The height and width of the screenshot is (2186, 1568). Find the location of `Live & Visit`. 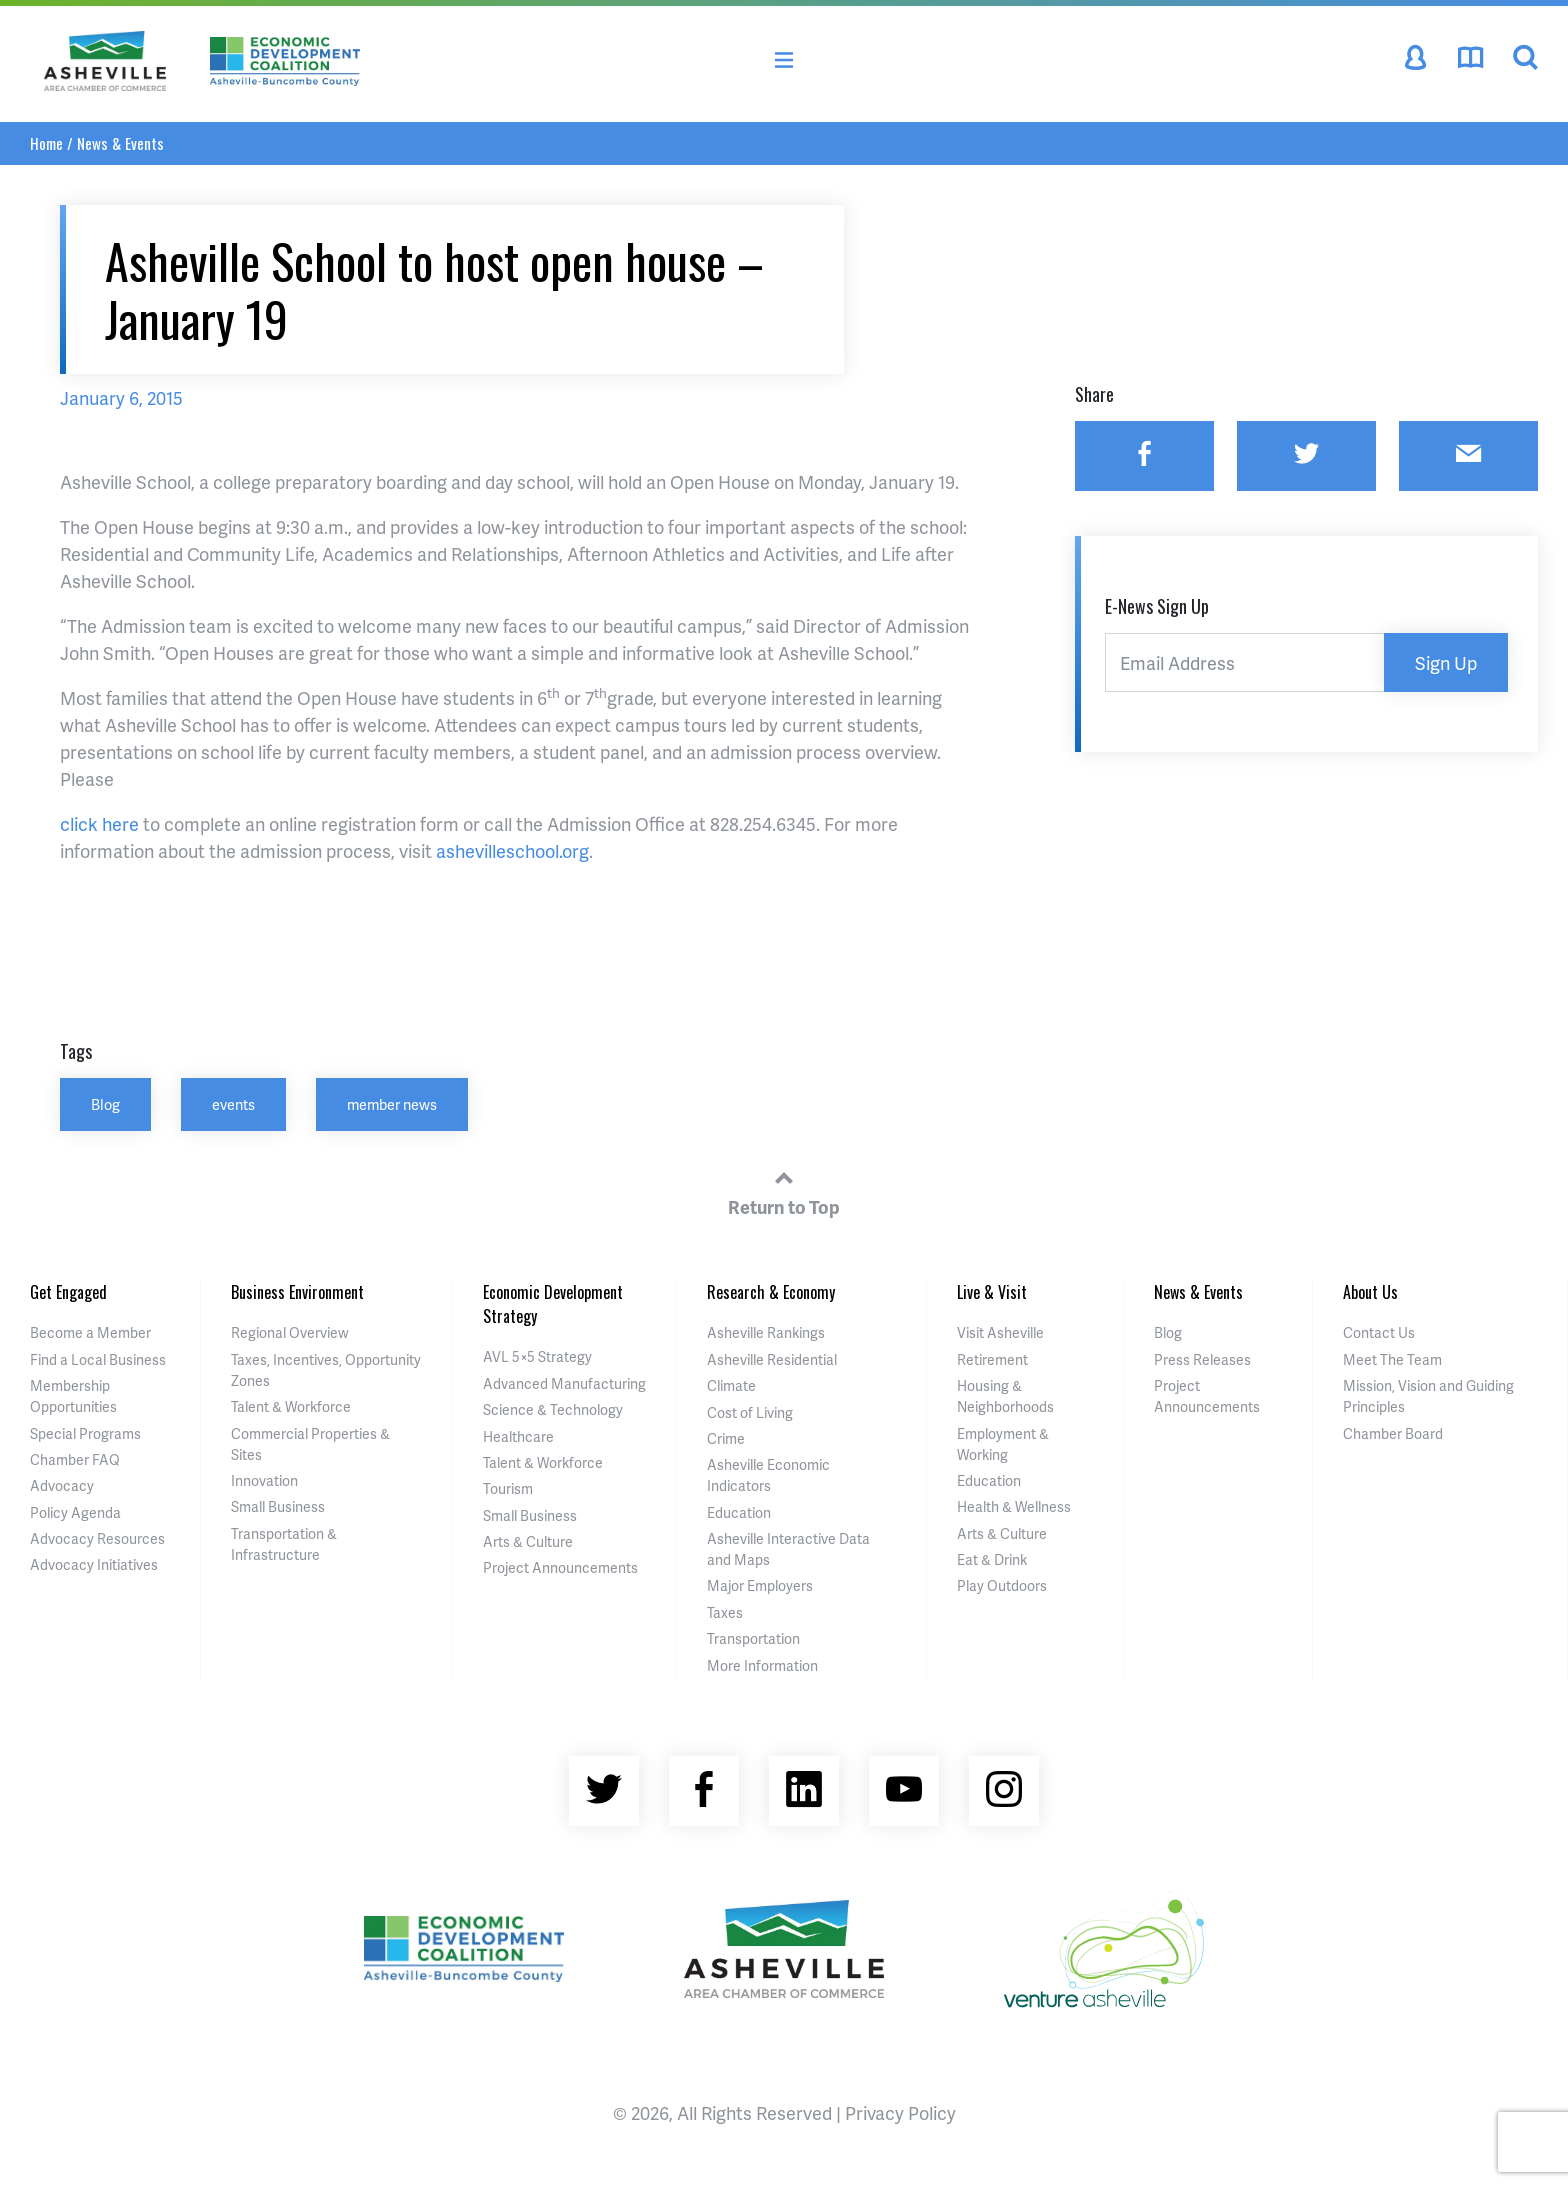

Live & Visit is located at coordinates (992, 1292).